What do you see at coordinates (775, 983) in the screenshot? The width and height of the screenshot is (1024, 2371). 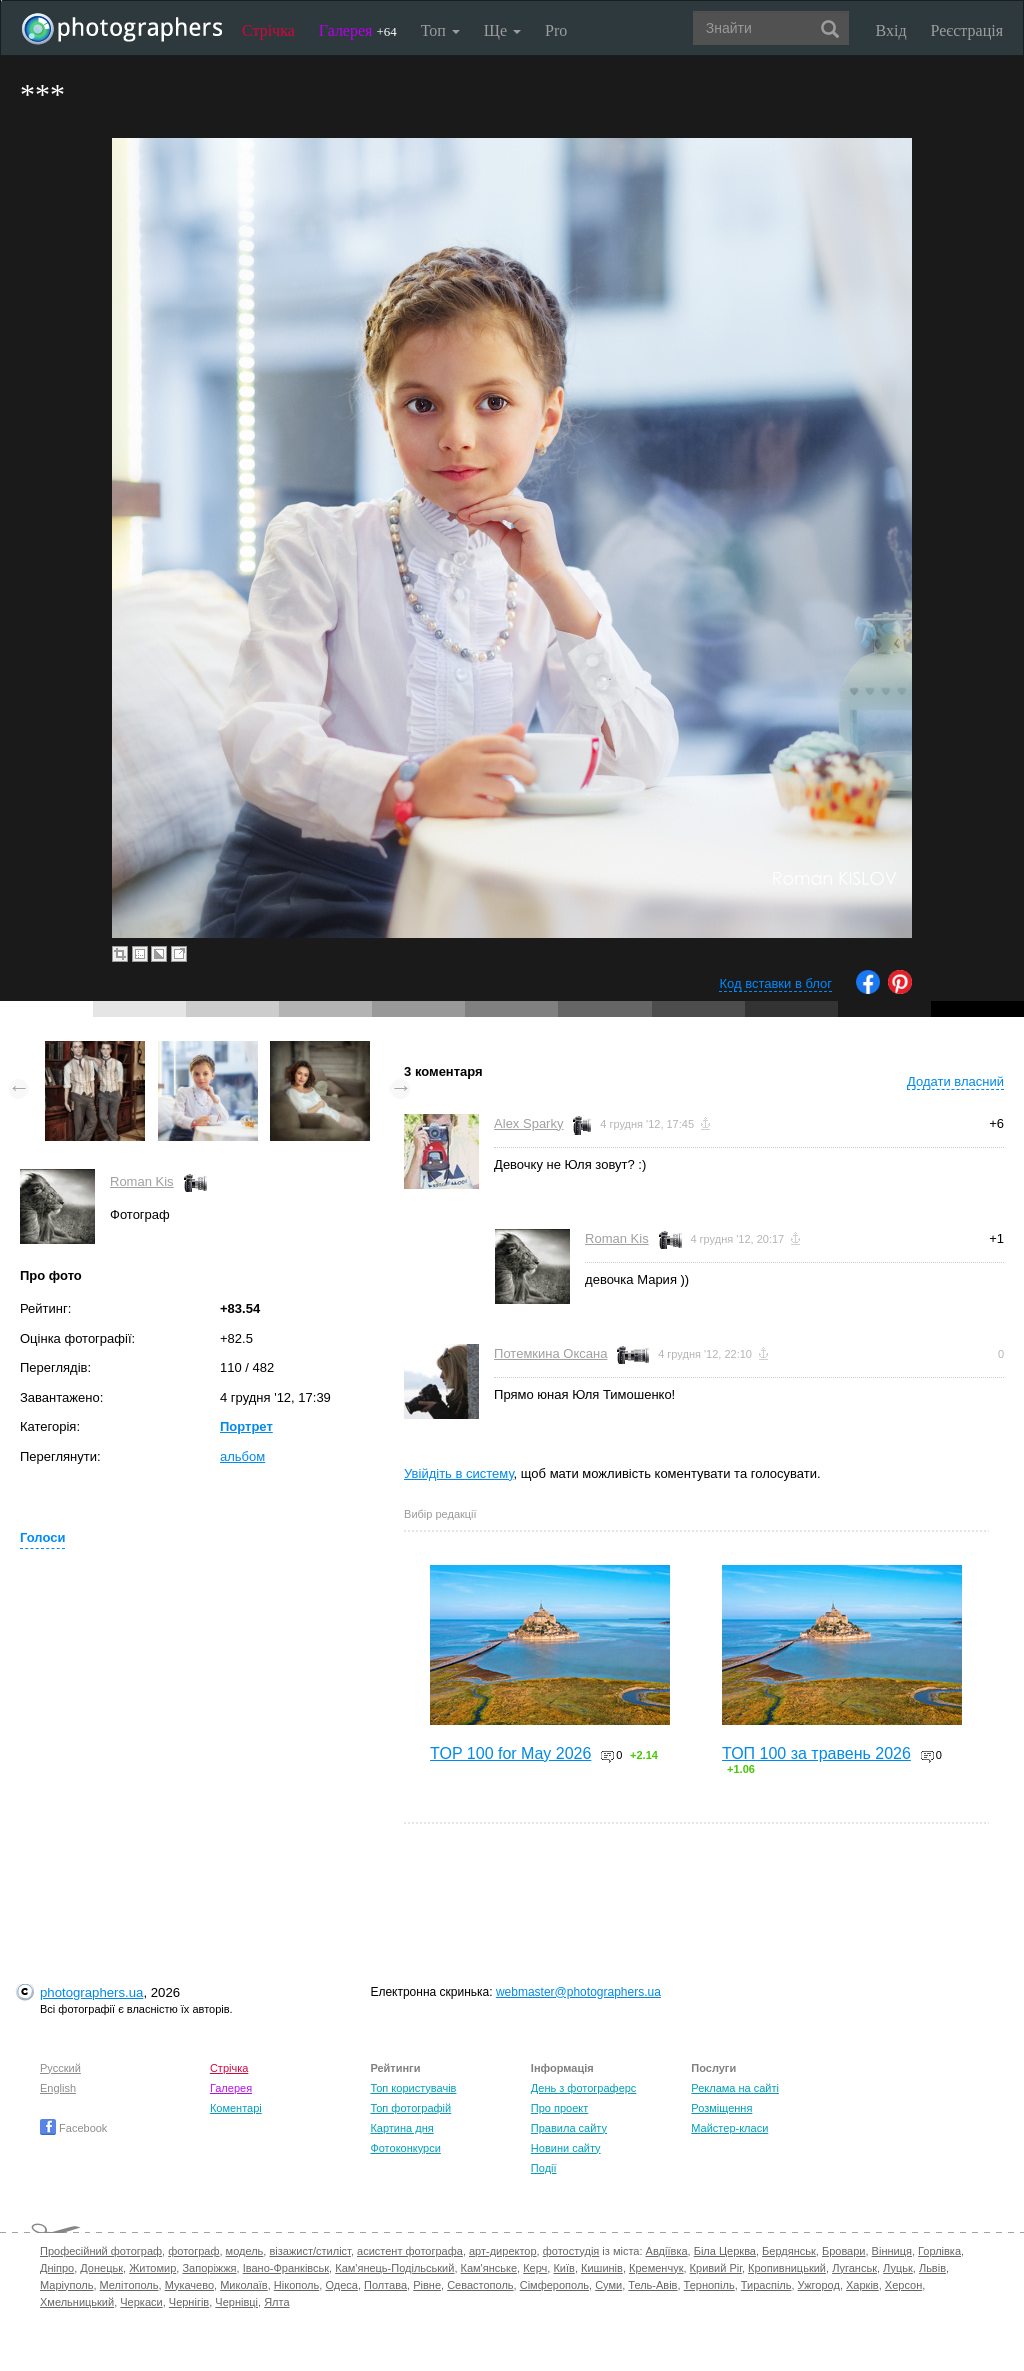 I see `Код вставки в блог` at bounding box center [775, 983].